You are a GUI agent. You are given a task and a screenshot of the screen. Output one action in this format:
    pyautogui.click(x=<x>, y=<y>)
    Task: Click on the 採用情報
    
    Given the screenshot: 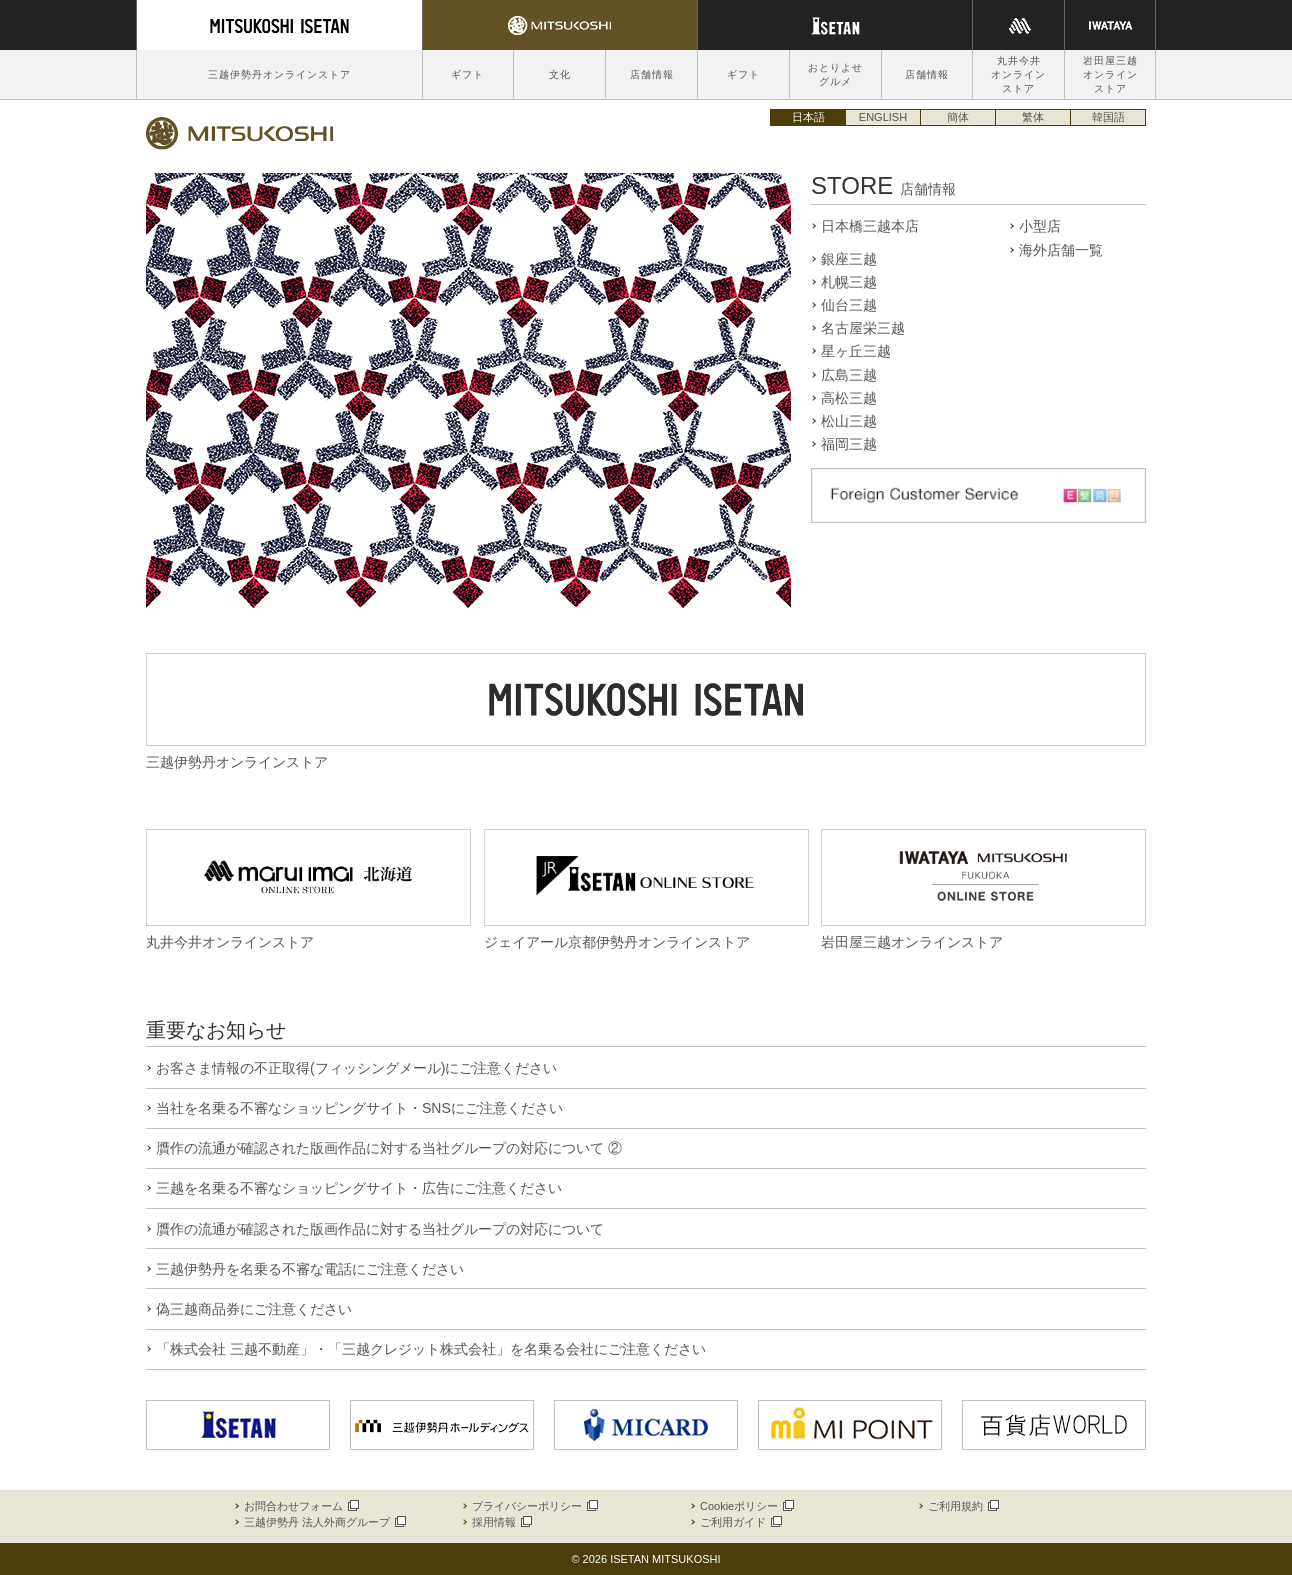 What is the action you would take?
    pyautogui.click(x=501, y=1522)
    